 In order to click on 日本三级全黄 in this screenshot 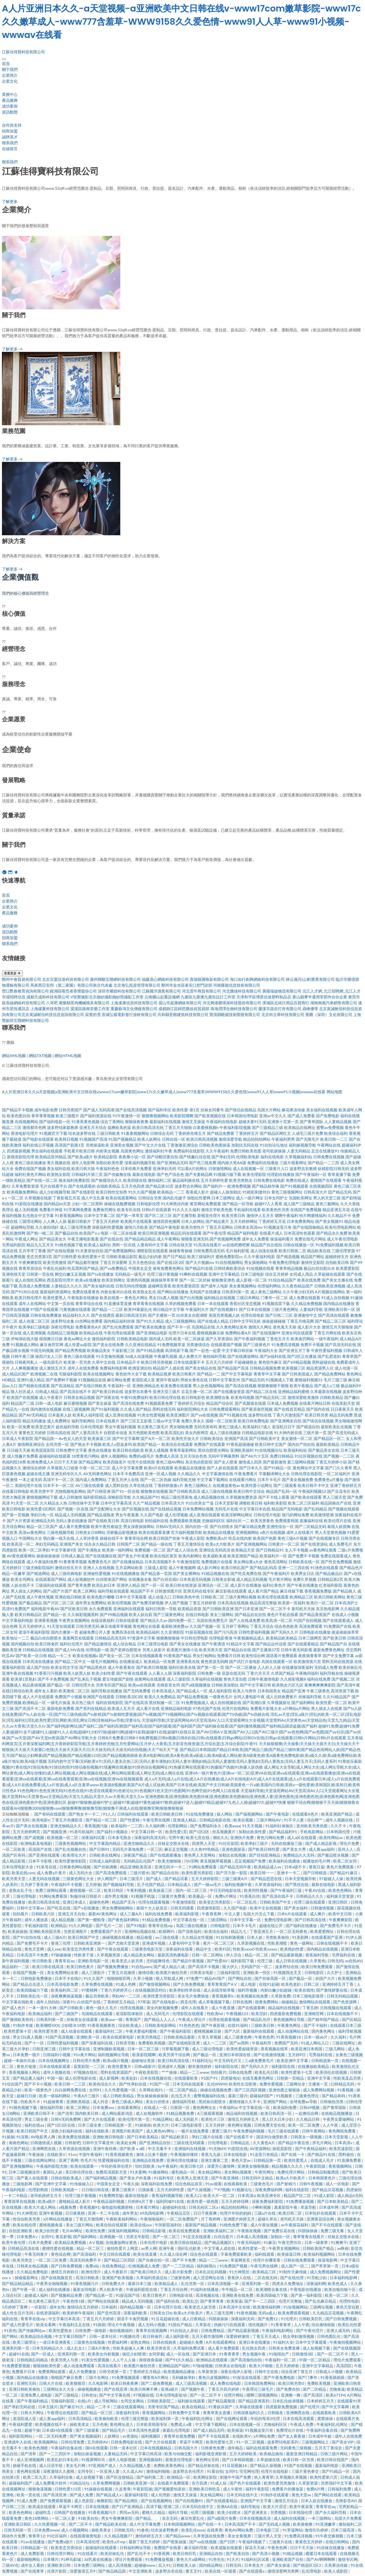, I will do `click(90, 2125)`.